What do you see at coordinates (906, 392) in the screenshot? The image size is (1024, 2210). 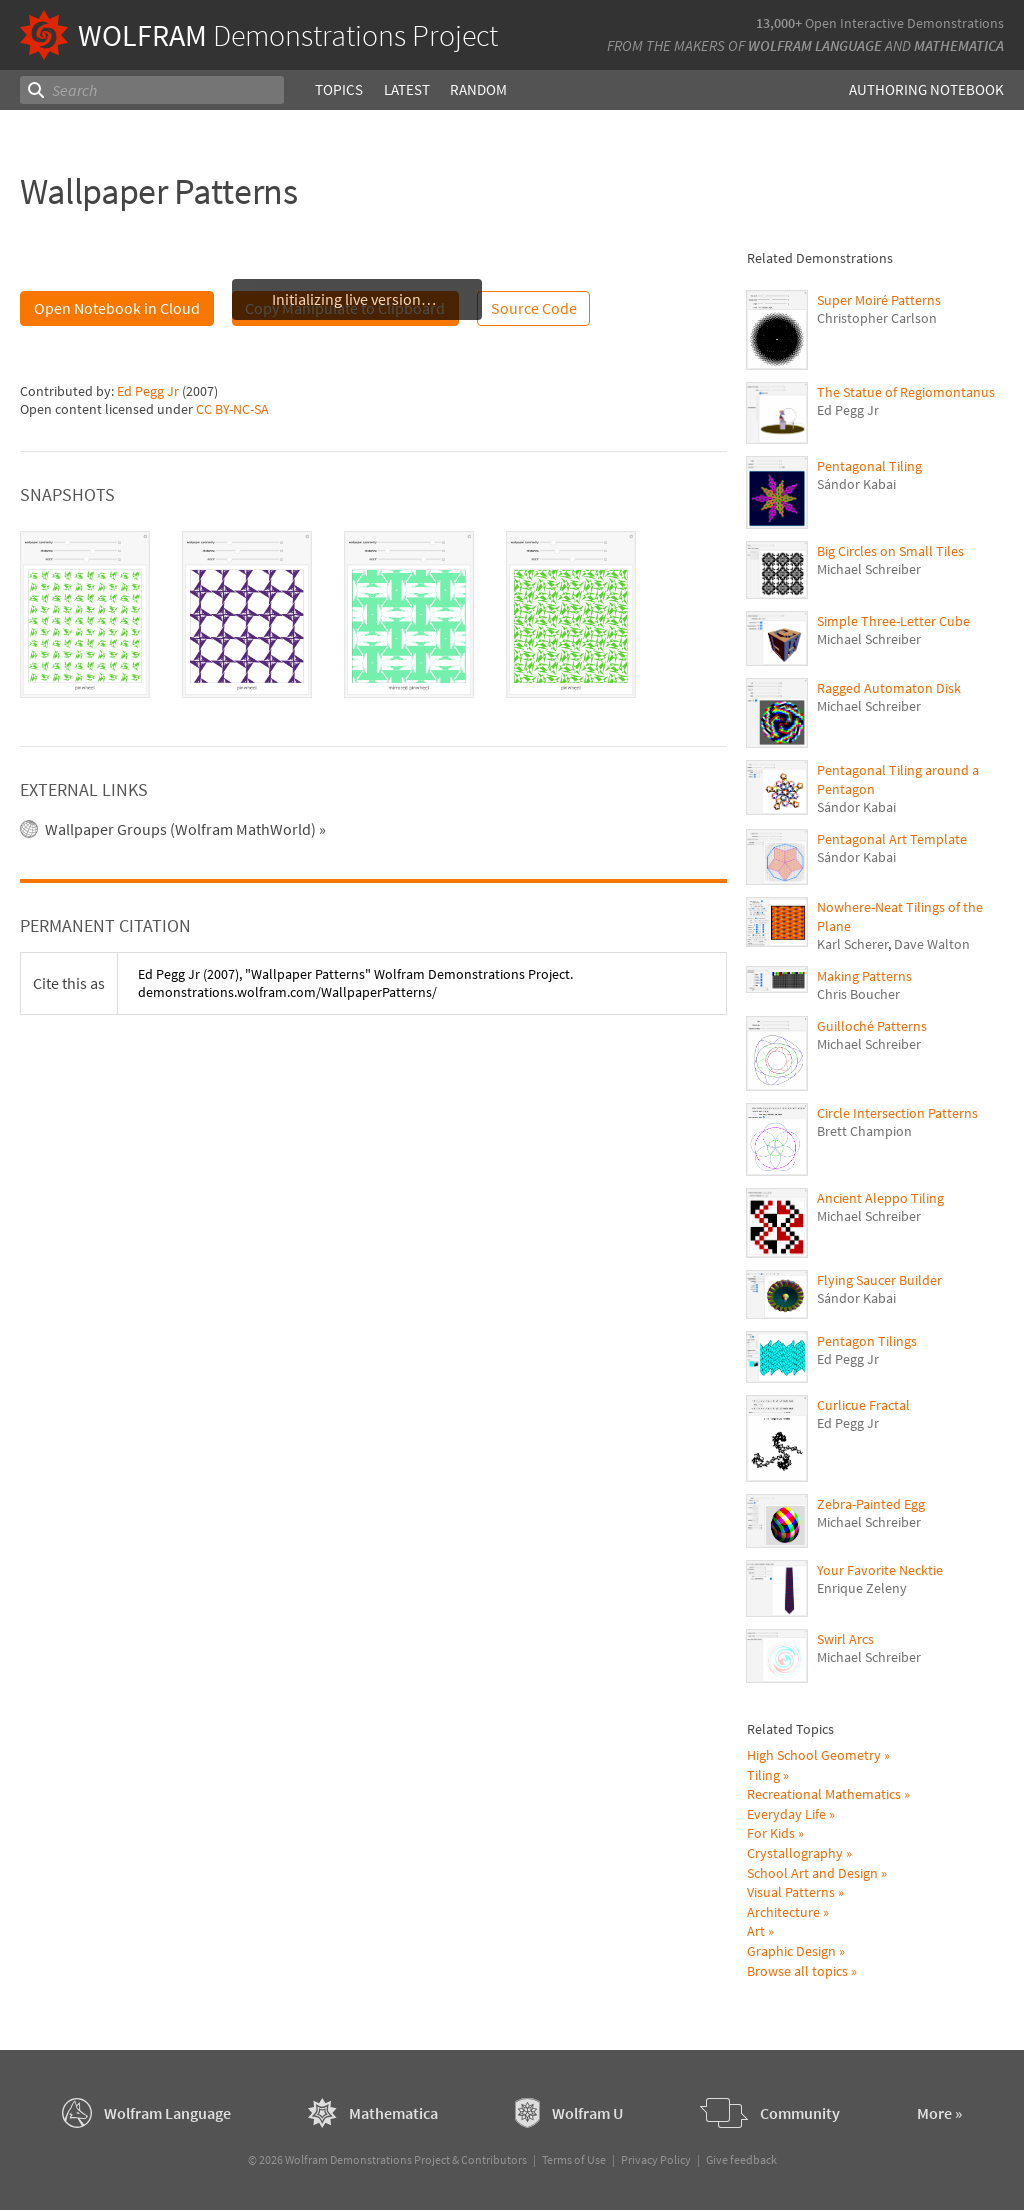 I see `The Statue of Regiomontanus` at bounding box center [906, 392].